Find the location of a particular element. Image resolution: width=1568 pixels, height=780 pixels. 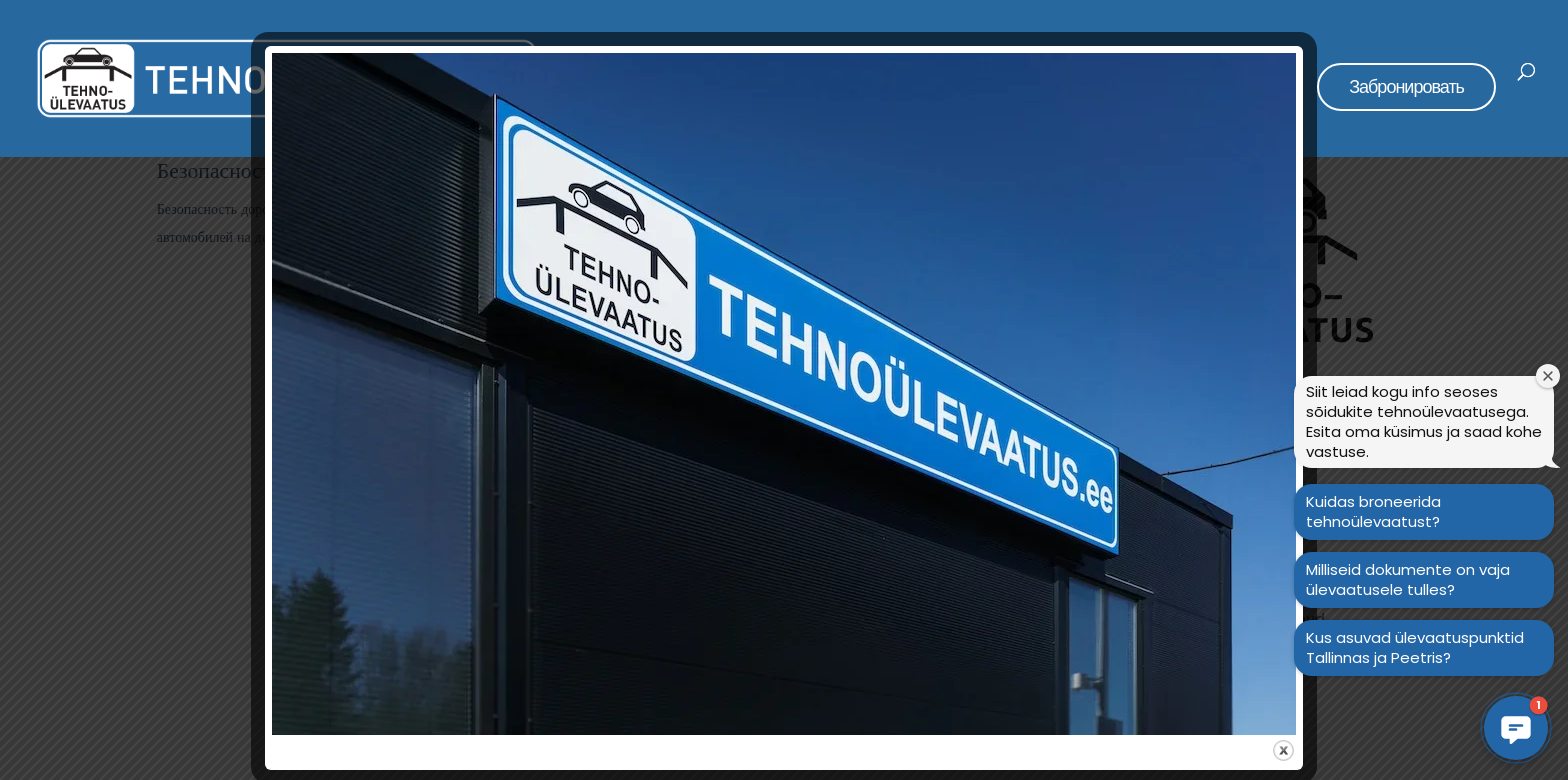

Kuidas broneerida tehnoülevaatust? is located at coordinates (1373, 511).